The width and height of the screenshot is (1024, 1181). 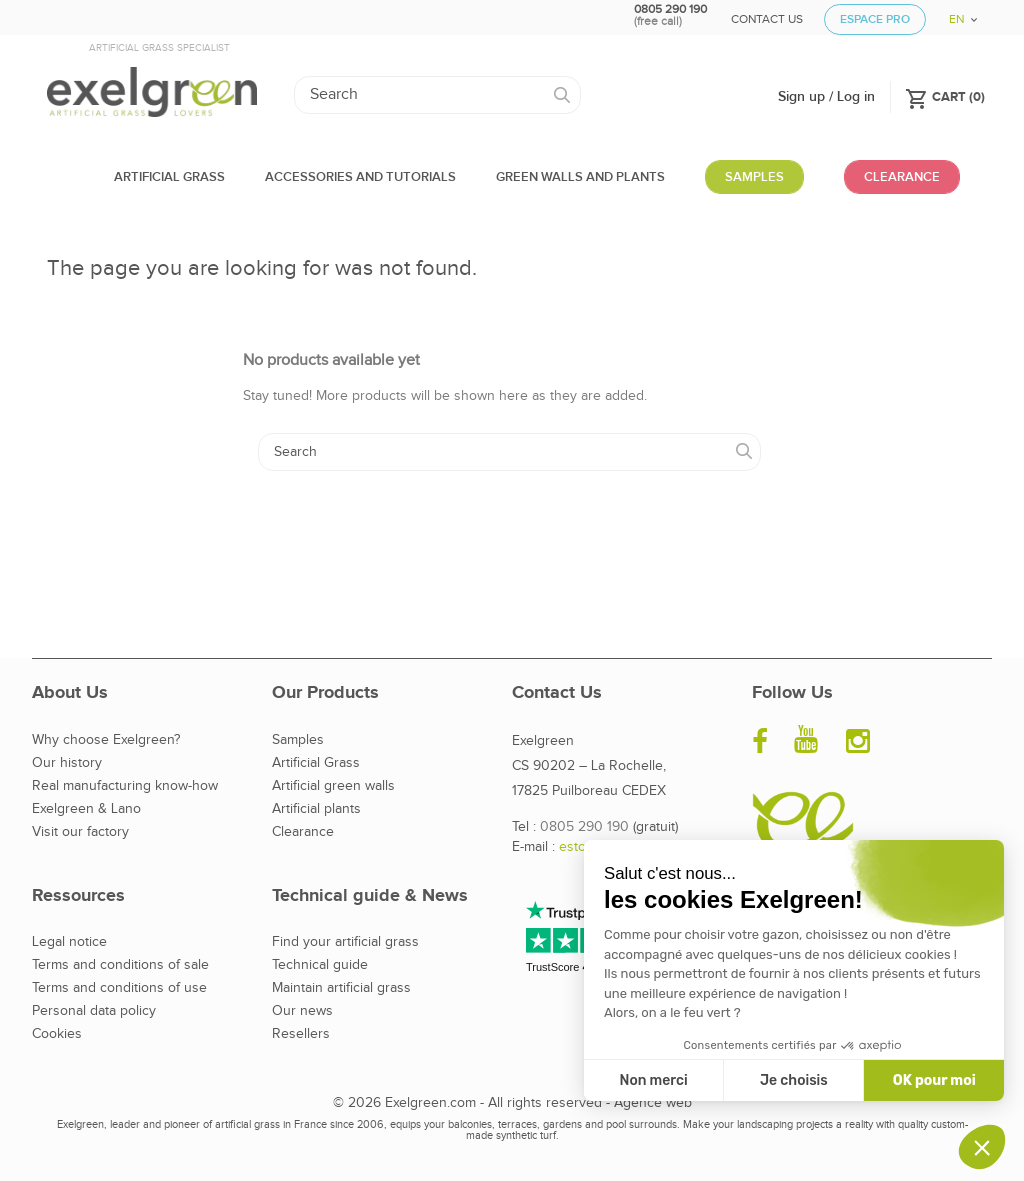 What do you see at coordinates (298, 740) in the screenshot?
I see `Samples` at bounding box center [298, 740].